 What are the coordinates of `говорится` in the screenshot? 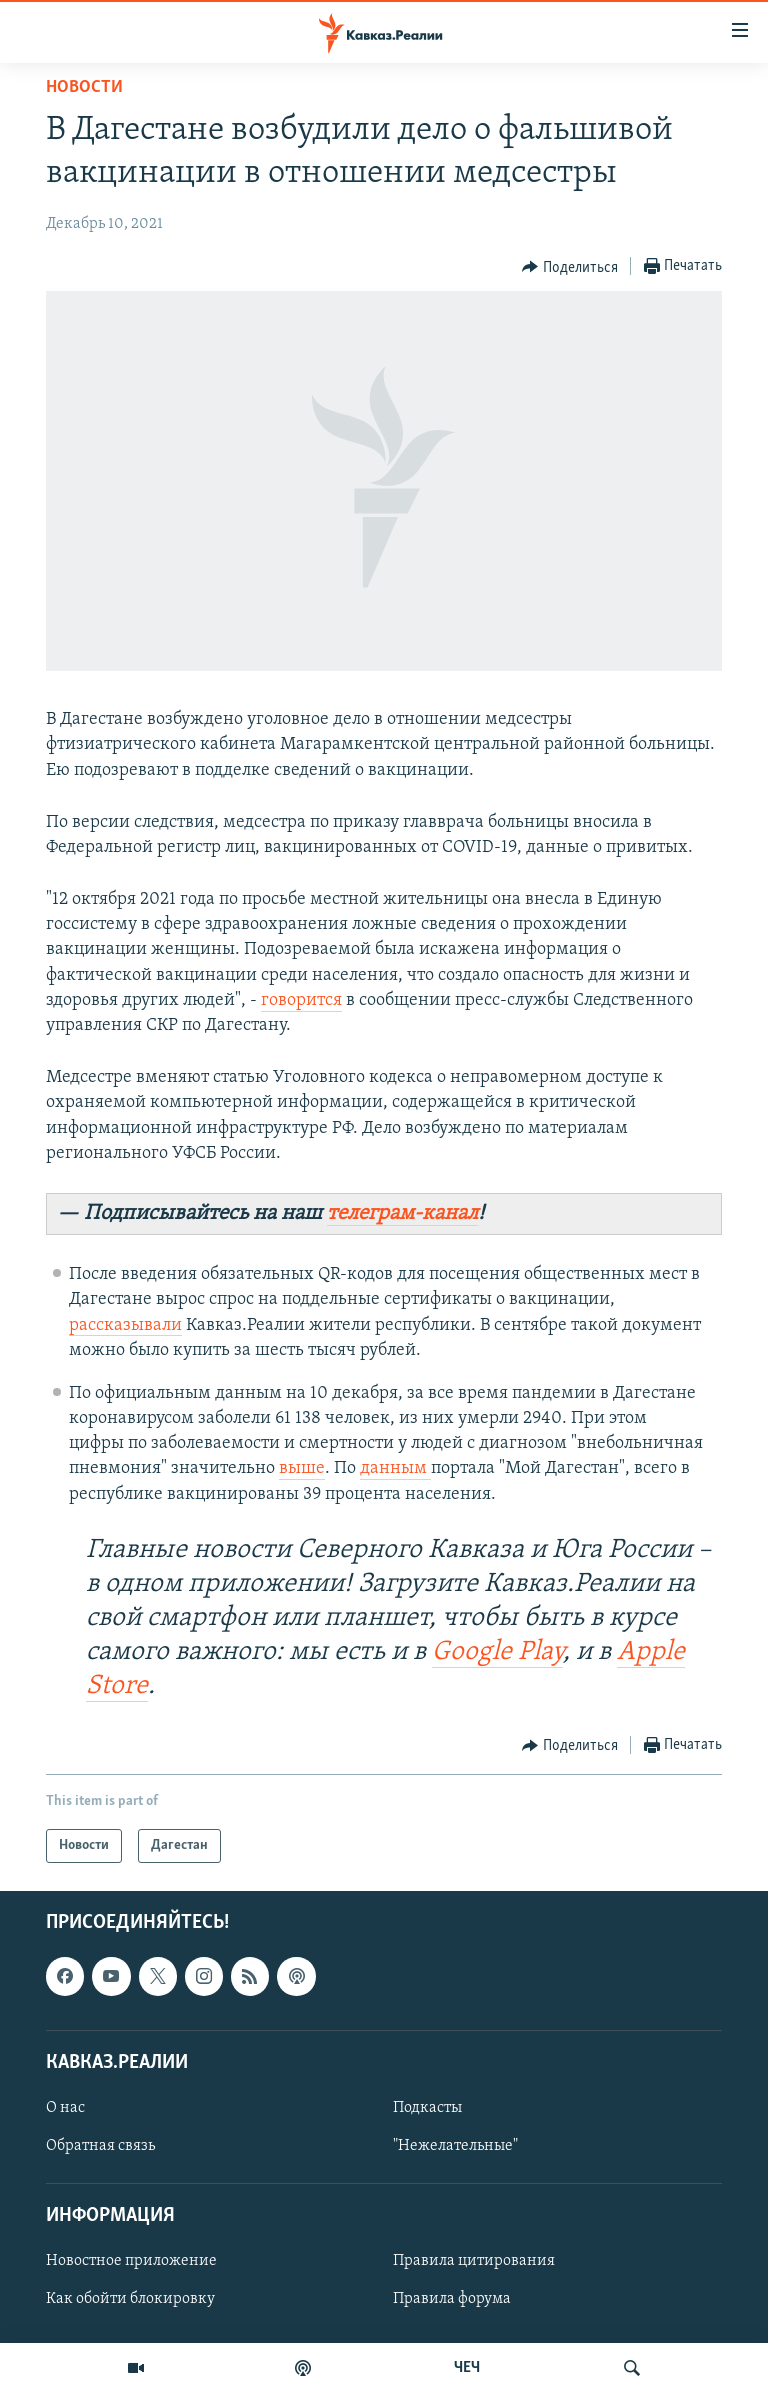 It's located at (301, 1000).